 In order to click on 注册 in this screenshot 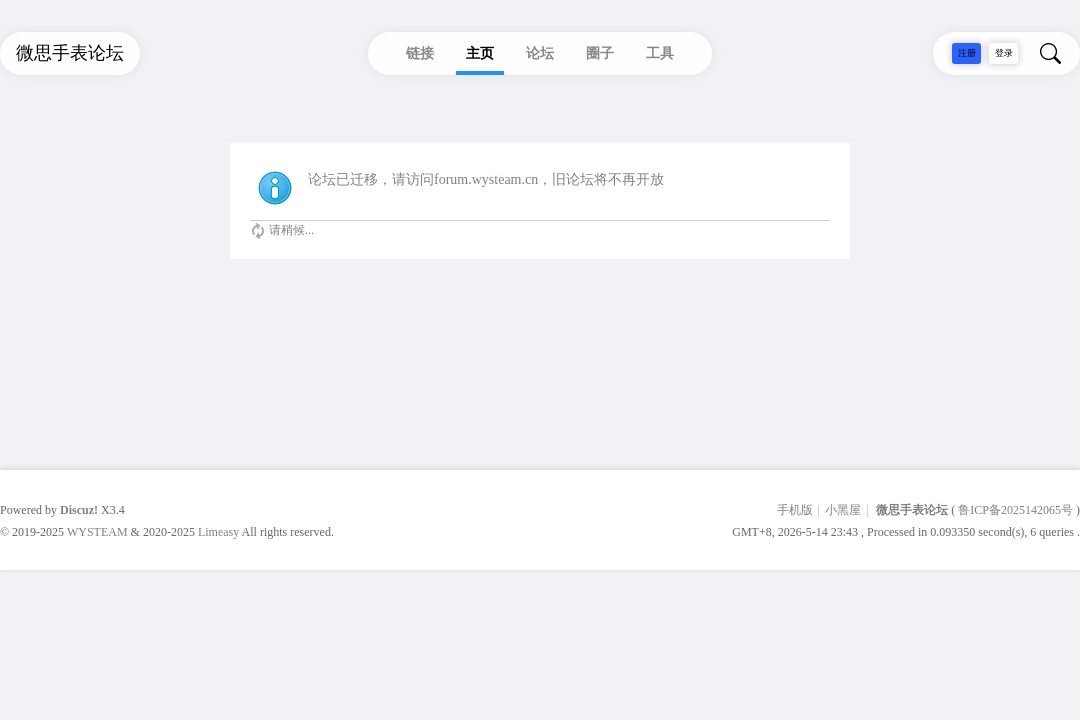, I will do `click(967, 53)`.